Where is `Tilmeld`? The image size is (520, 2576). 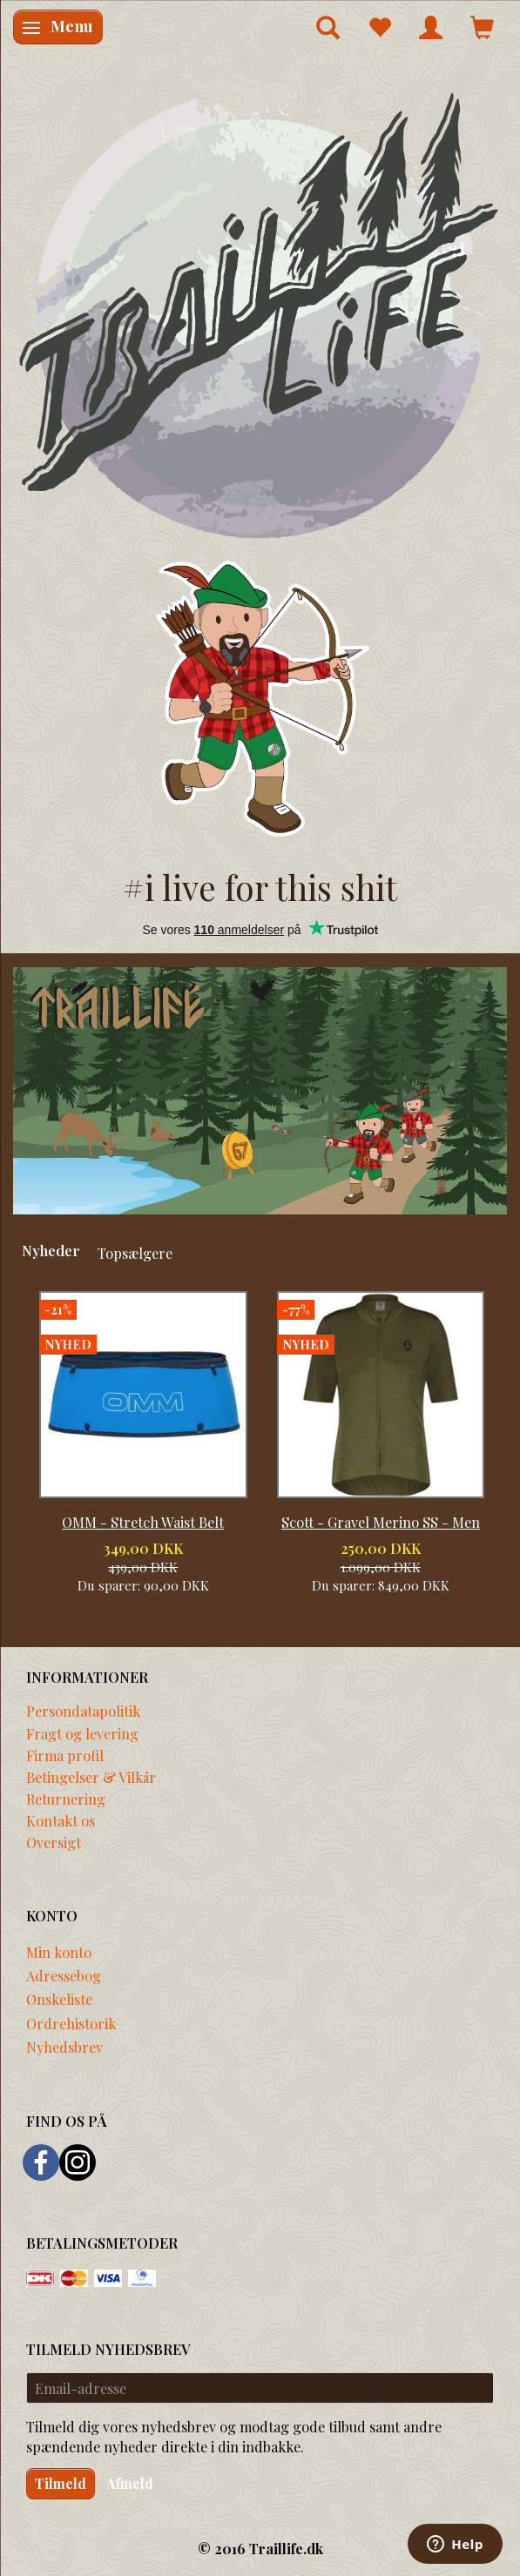
Tilmeld is located at coordinates (60, 2483).